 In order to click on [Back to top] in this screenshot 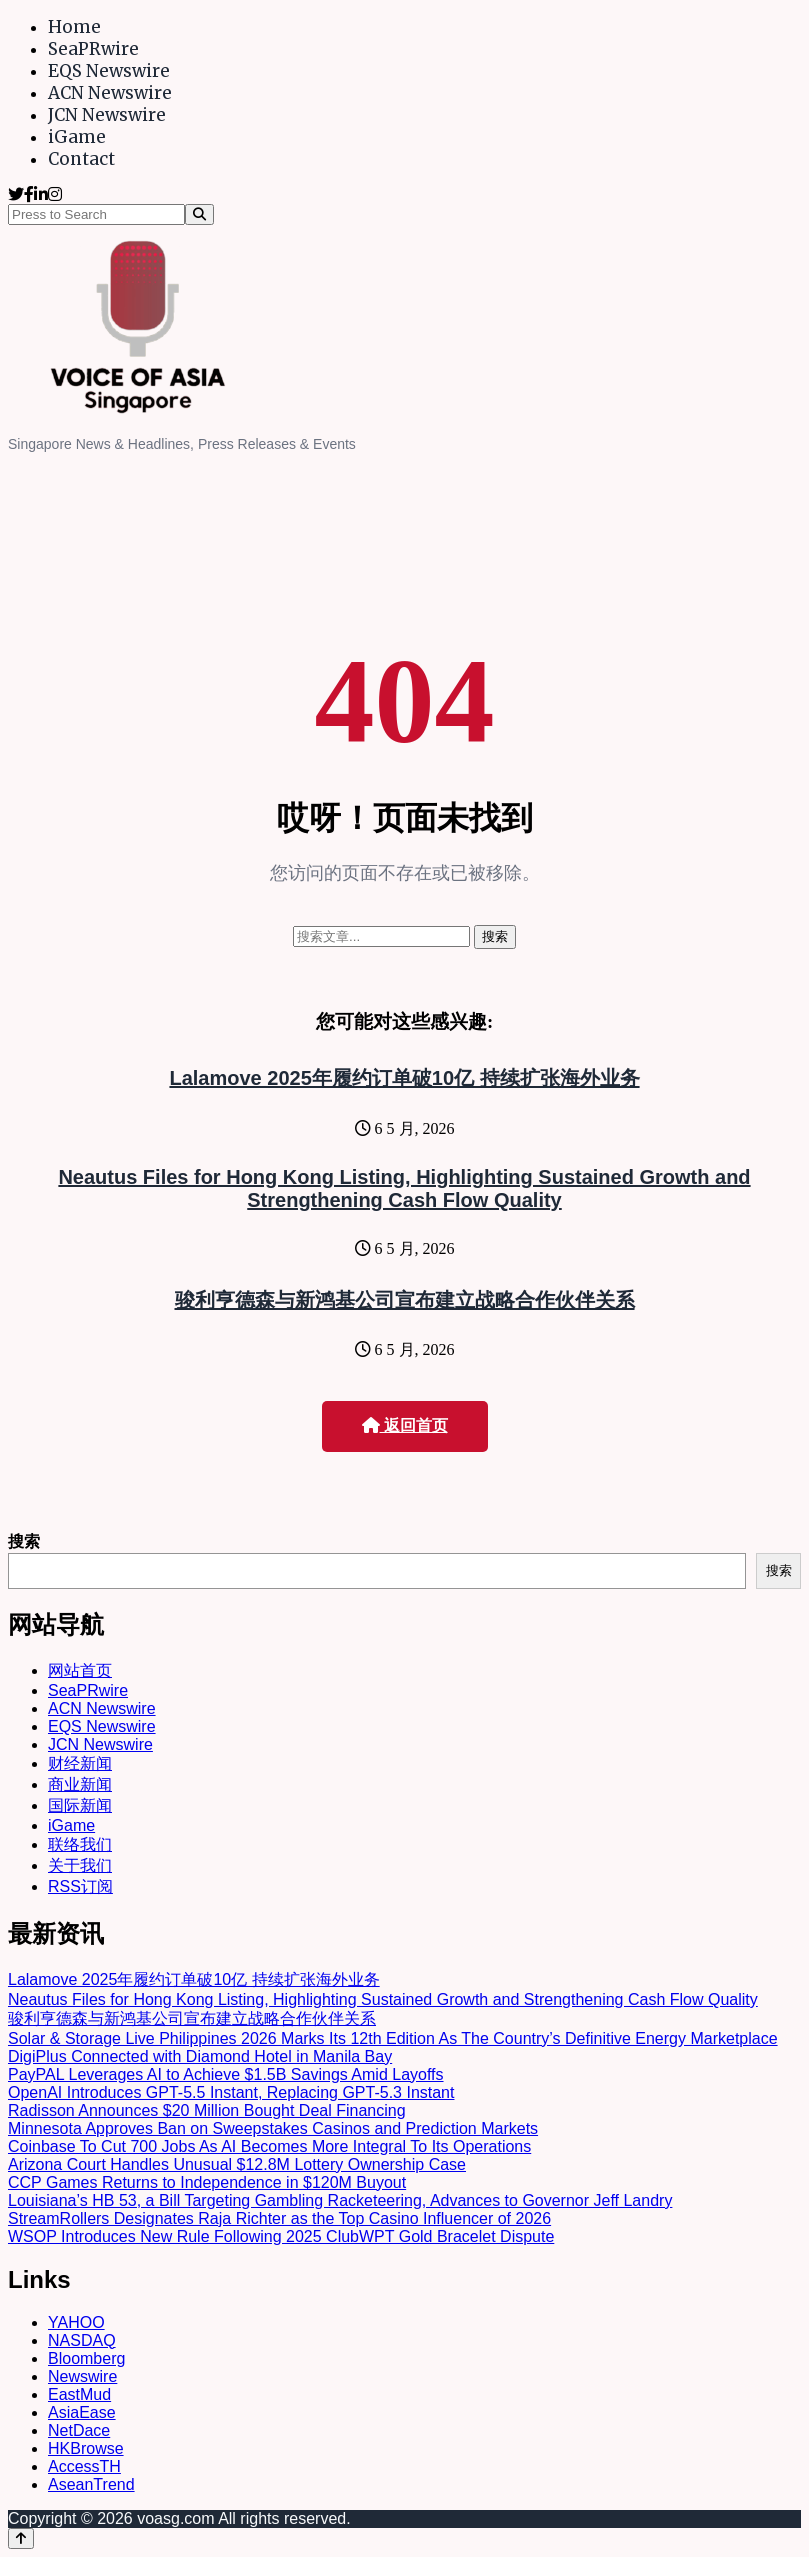, I will do `click(21, 2538)`.